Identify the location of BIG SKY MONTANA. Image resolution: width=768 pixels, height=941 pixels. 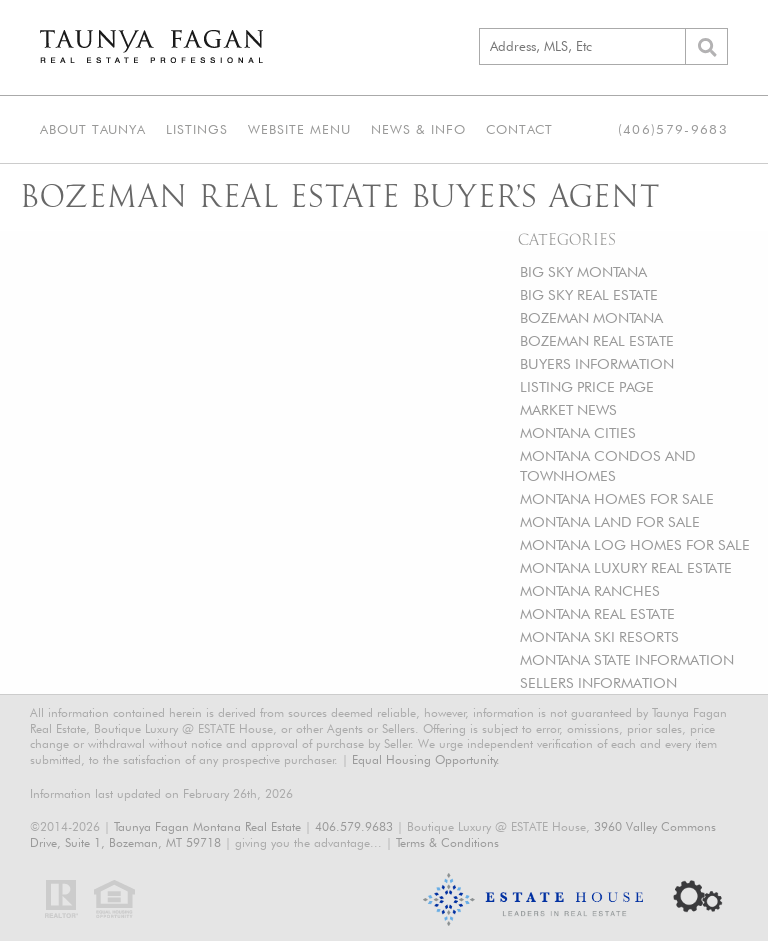
(583, 271).